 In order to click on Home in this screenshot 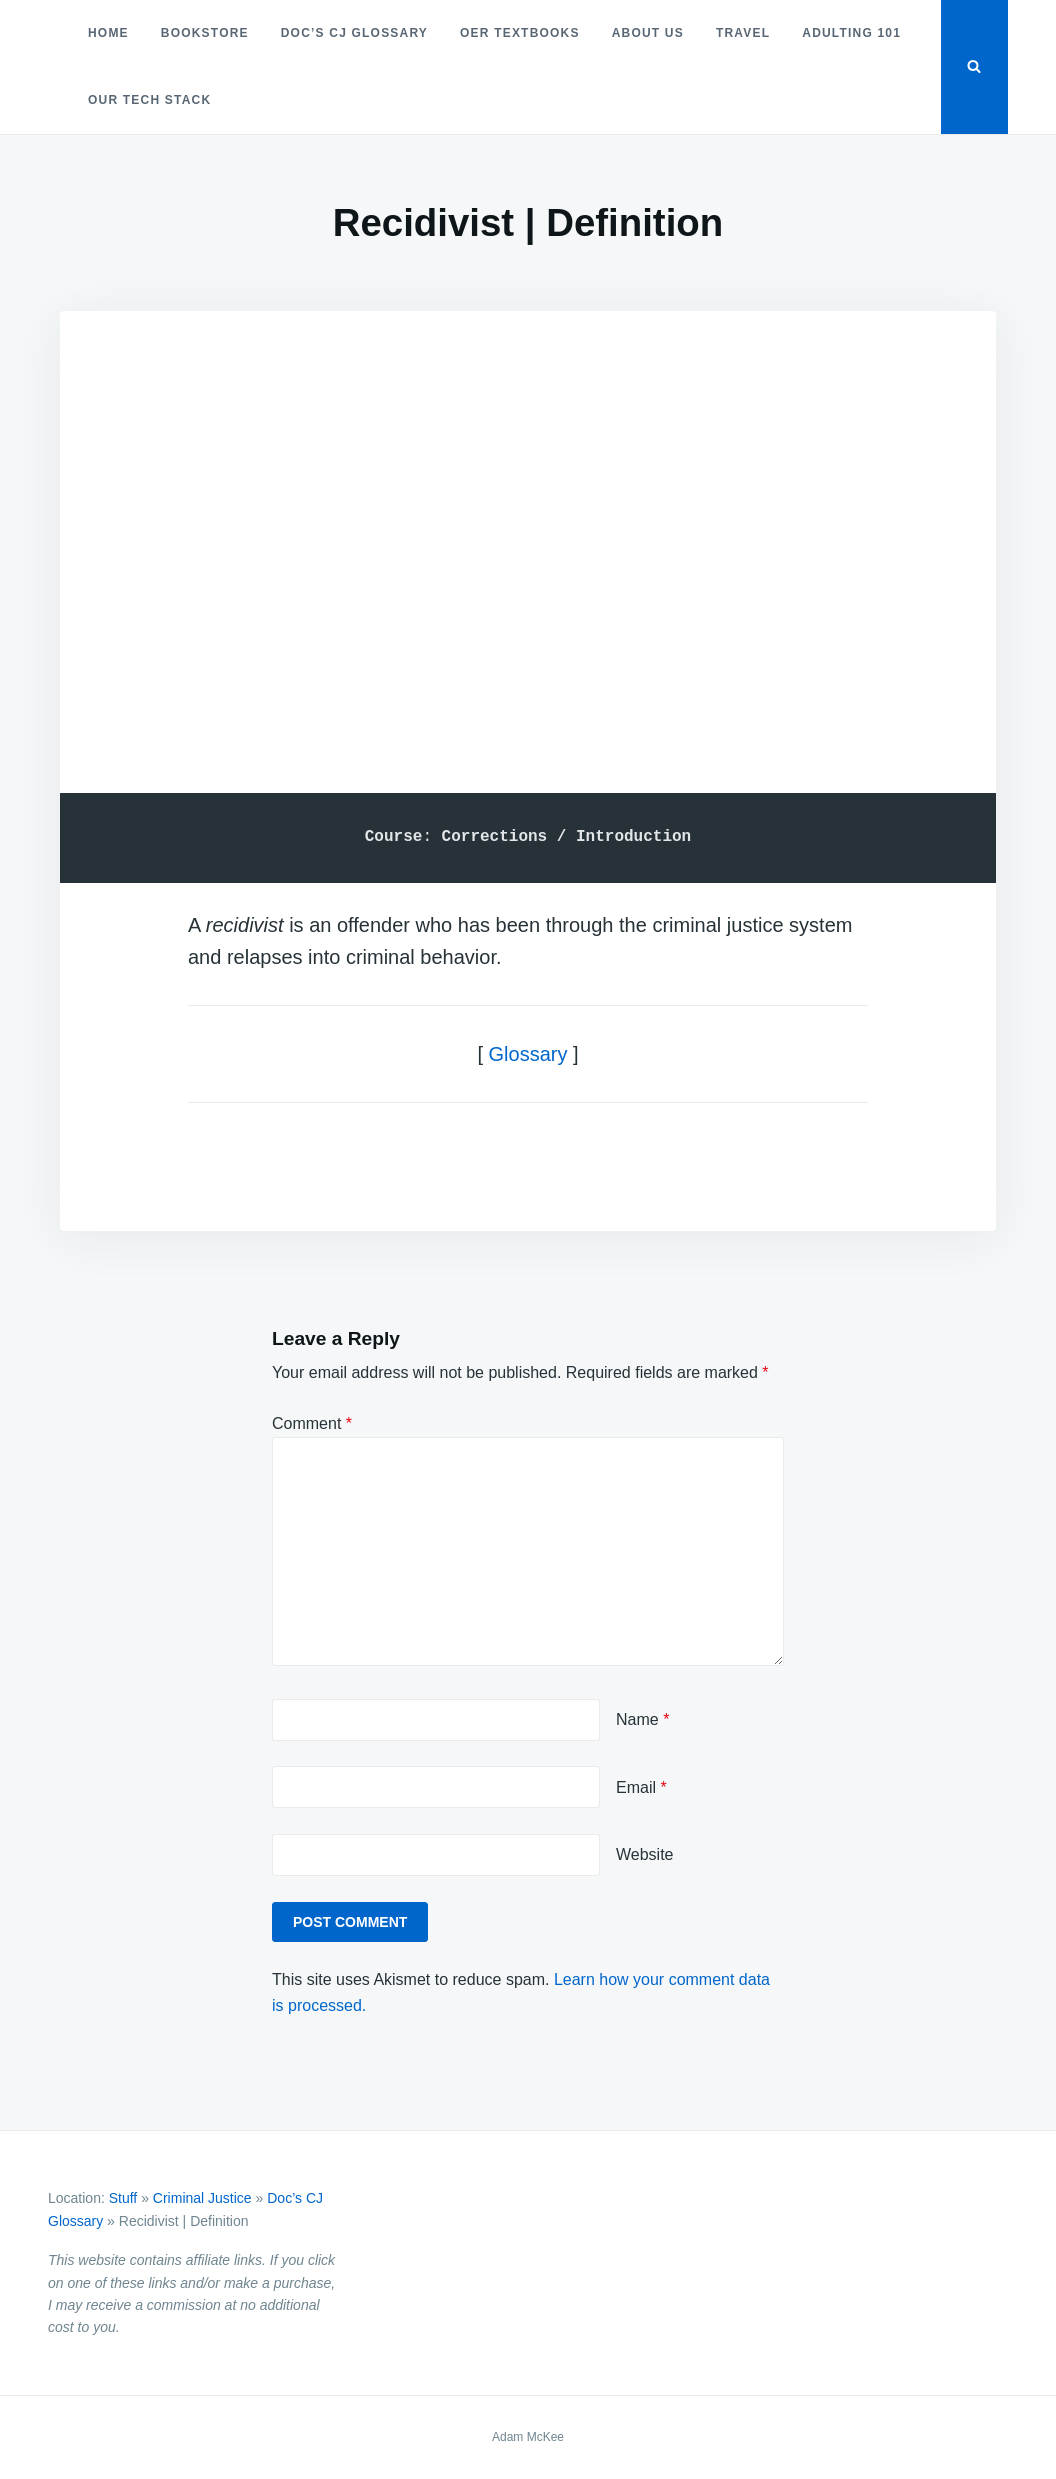, I will do `click(108, 33)`.